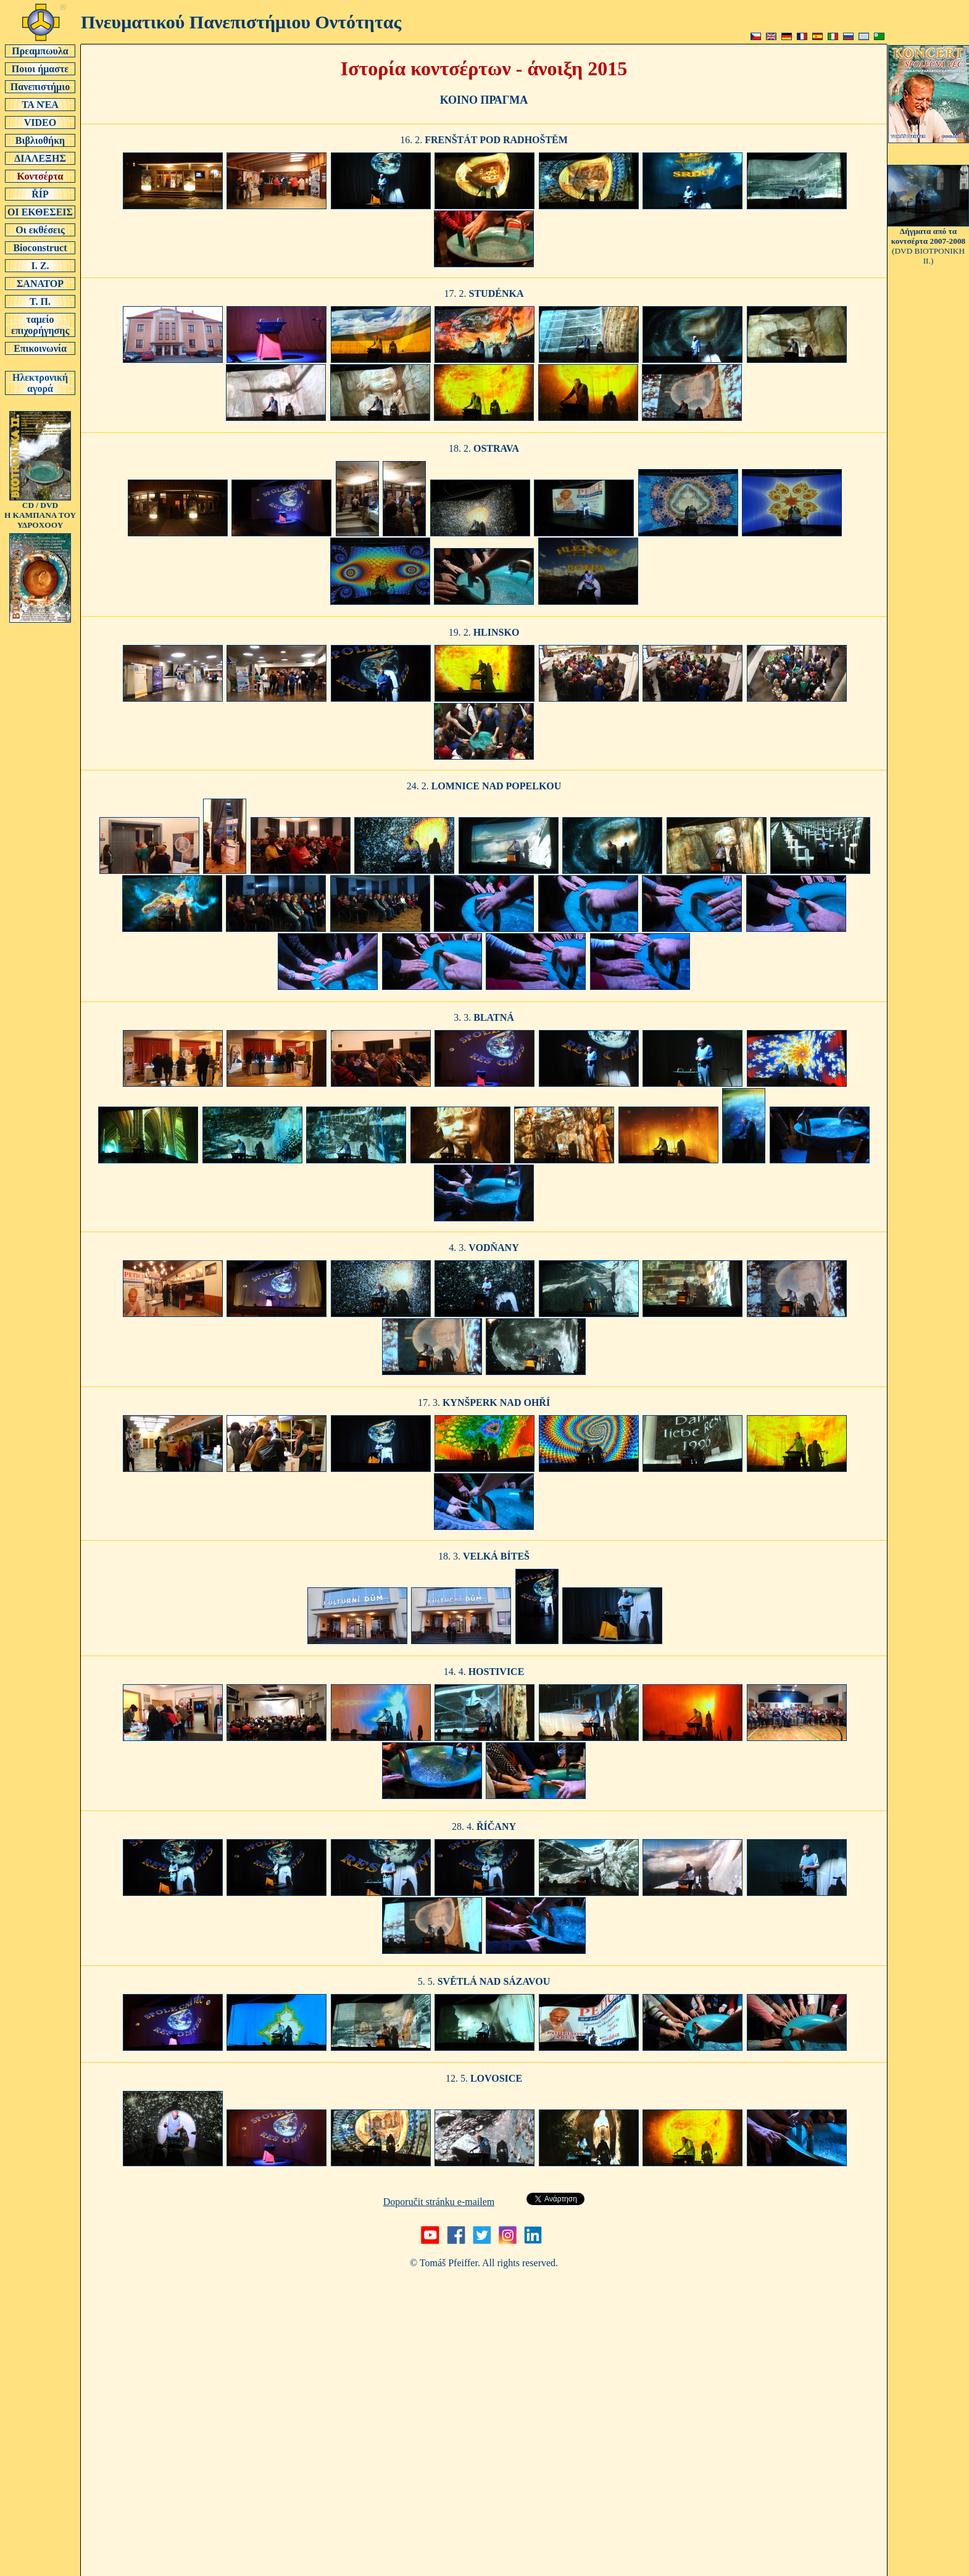 The image size is (969, 2576). What do you see at coordinates (40, 283) in the screenshot?
I see `ΣΑΝΑΤΟΡ` at bounding box center [40, 283].